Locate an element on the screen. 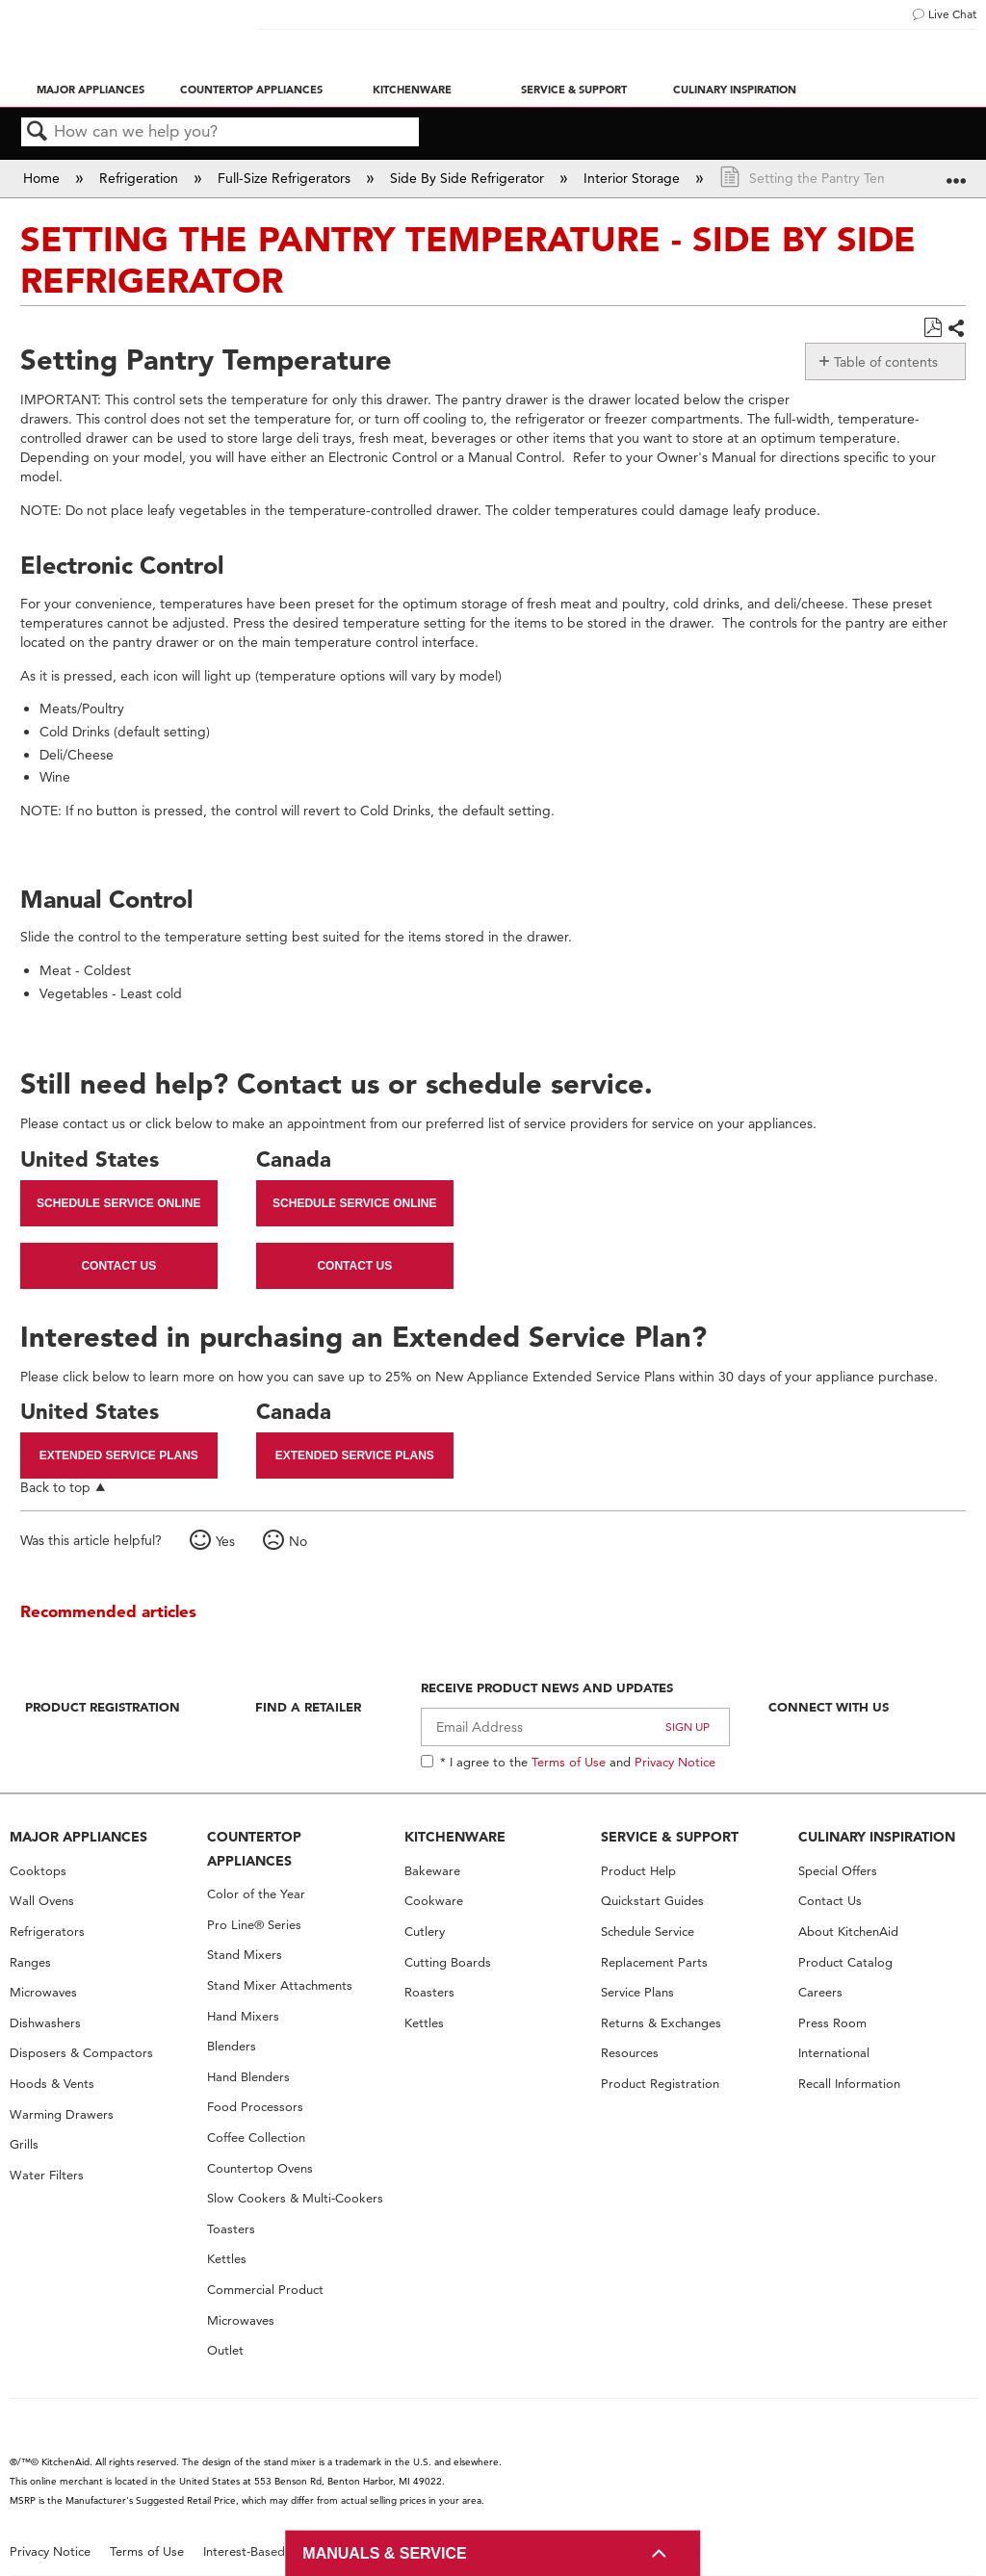 The width and height of the screenshot is (986, 2576). Slow Cookers & Multi-Cookers is located at coordinates (295, 2198).